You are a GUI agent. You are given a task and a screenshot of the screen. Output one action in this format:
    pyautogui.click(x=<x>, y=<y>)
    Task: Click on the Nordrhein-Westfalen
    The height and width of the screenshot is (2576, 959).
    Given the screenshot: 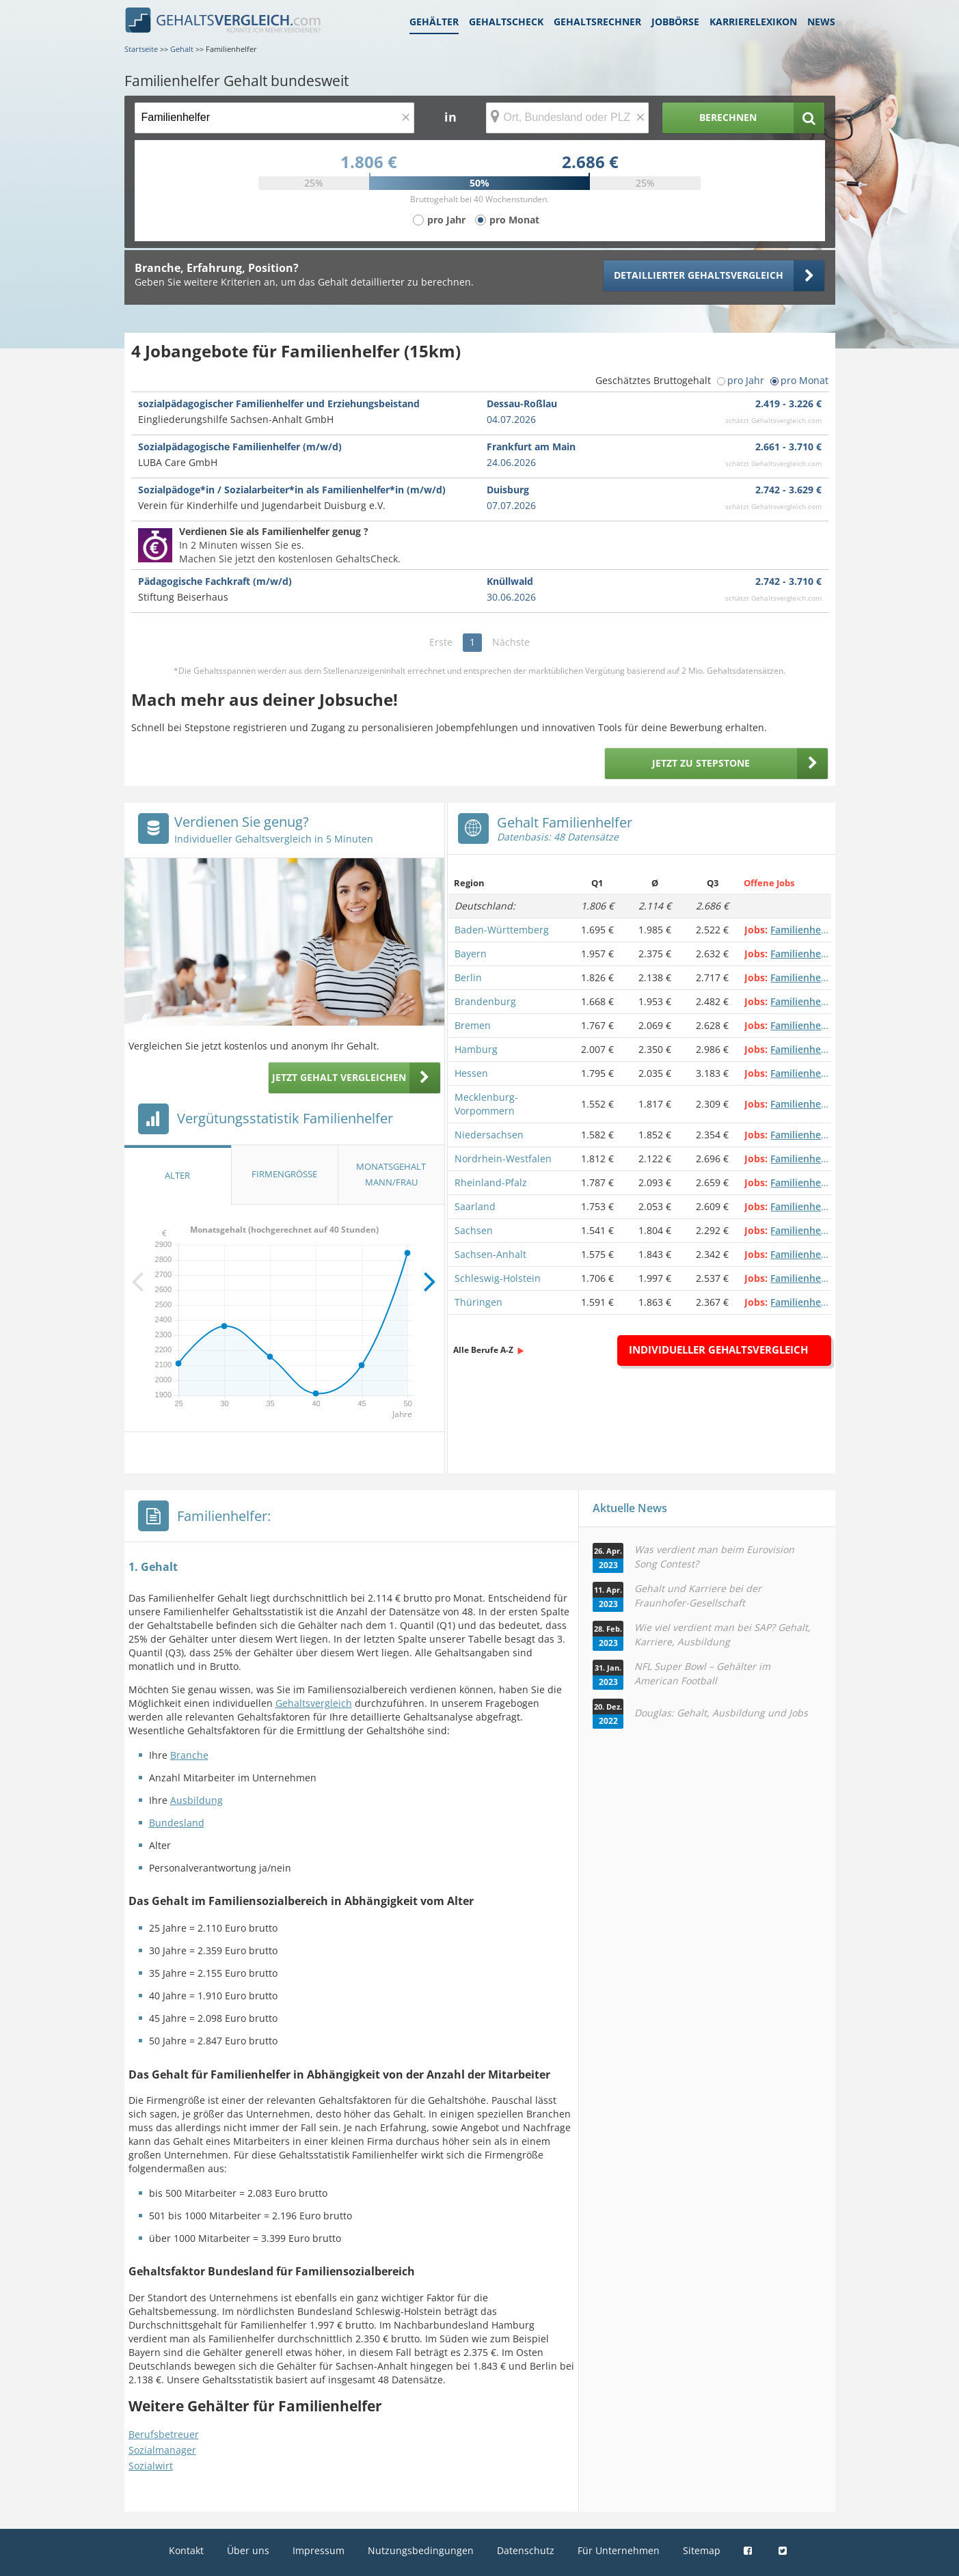 What is the action you would take?
    pyautogui.click(x=503, y=1158)
    